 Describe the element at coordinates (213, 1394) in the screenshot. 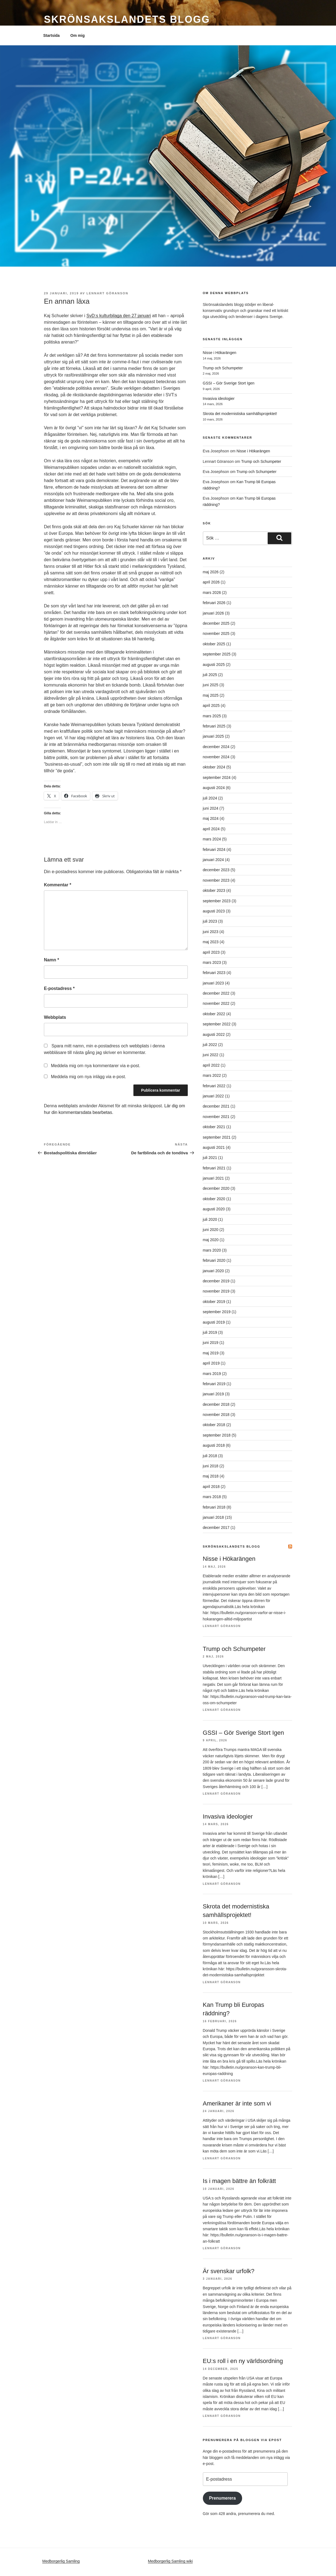

I see `januari 2019` at that location.